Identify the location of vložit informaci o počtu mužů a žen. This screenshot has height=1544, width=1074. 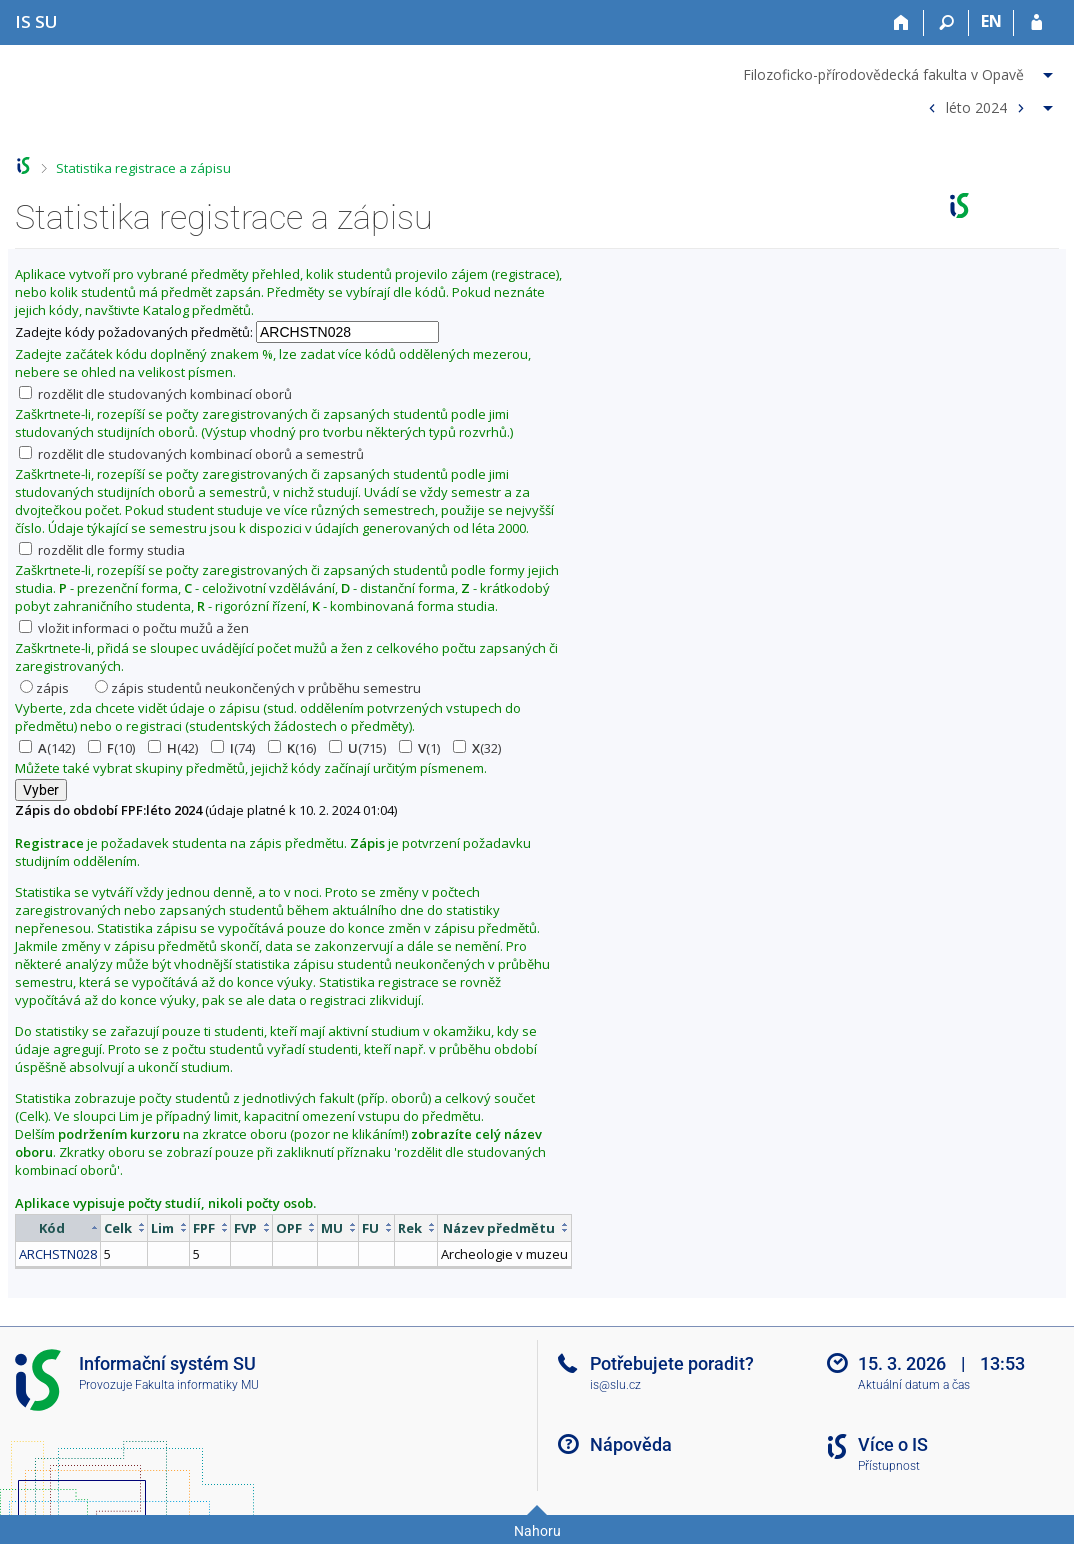
(134, 628).